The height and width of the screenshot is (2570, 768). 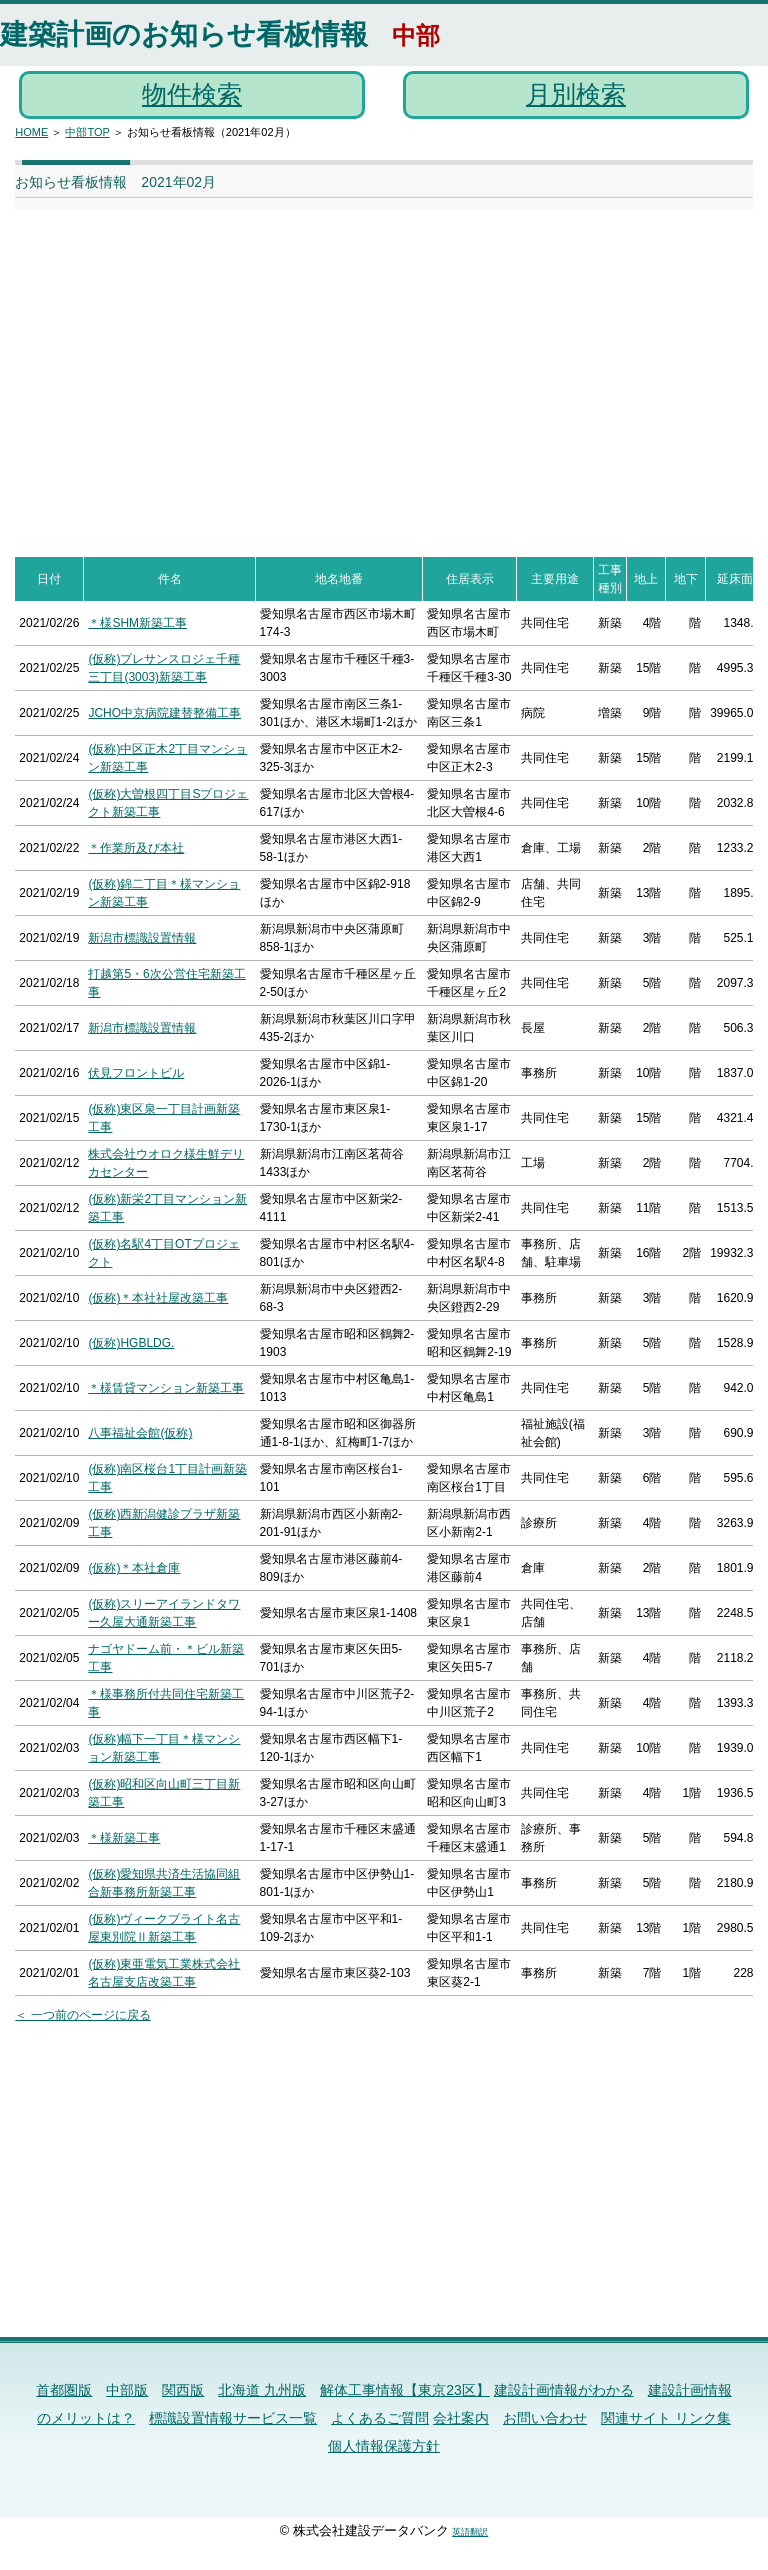 I want to click on 北海道 九州版, so click(x=262, y=2390).